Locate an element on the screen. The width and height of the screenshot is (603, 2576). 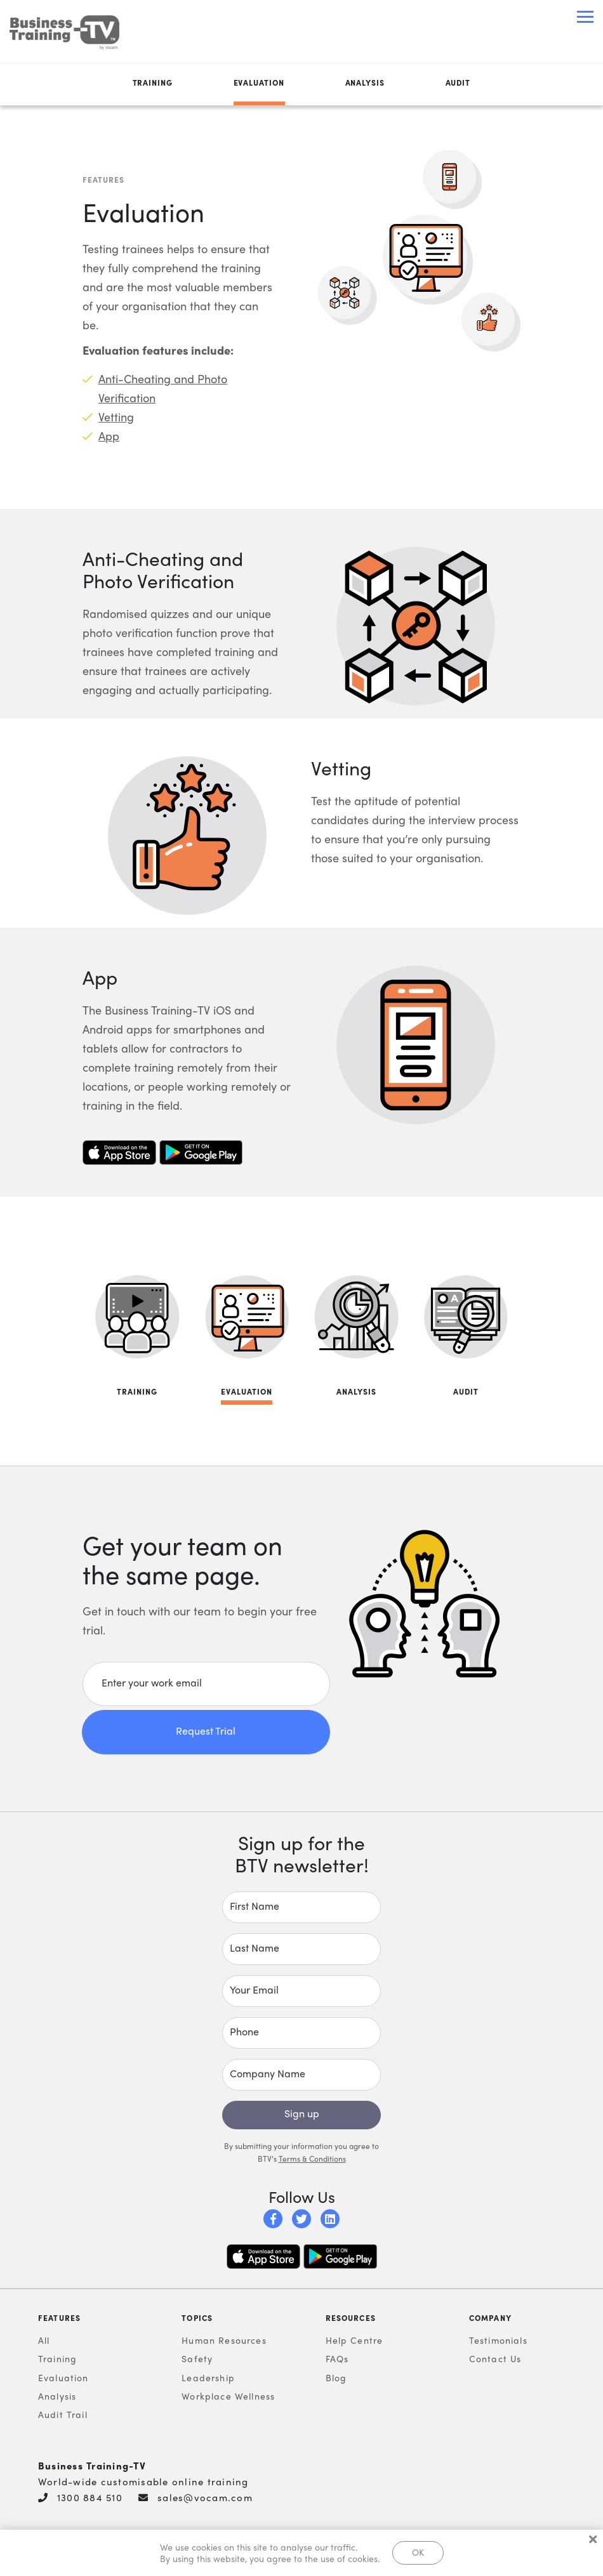
sales@vocam.com is located at coordinates (205, 2498).